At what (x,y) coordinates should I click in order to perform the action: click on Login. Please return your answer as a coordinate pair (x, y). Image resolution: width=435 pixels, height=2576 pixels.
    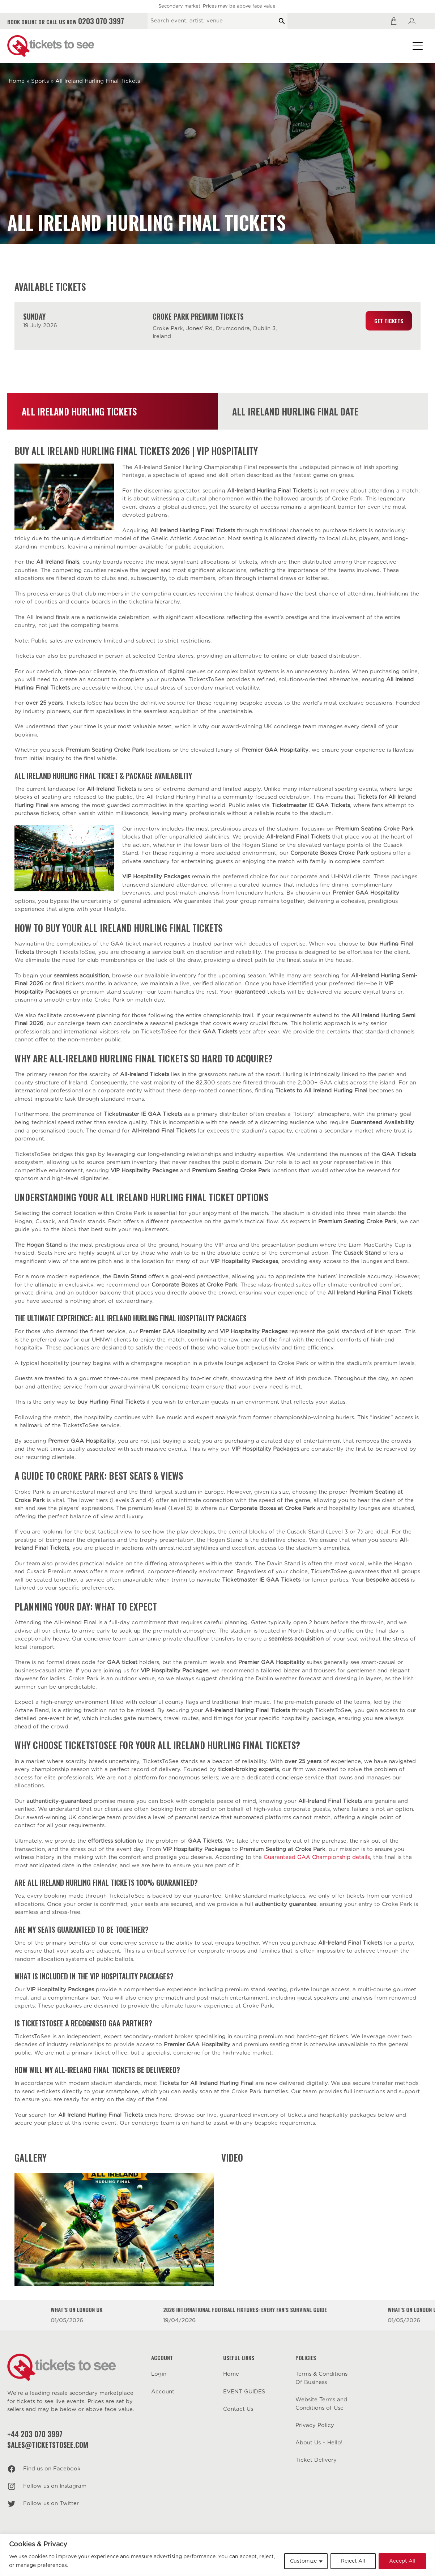
    Looking at the image, I should click on (158, 2374).